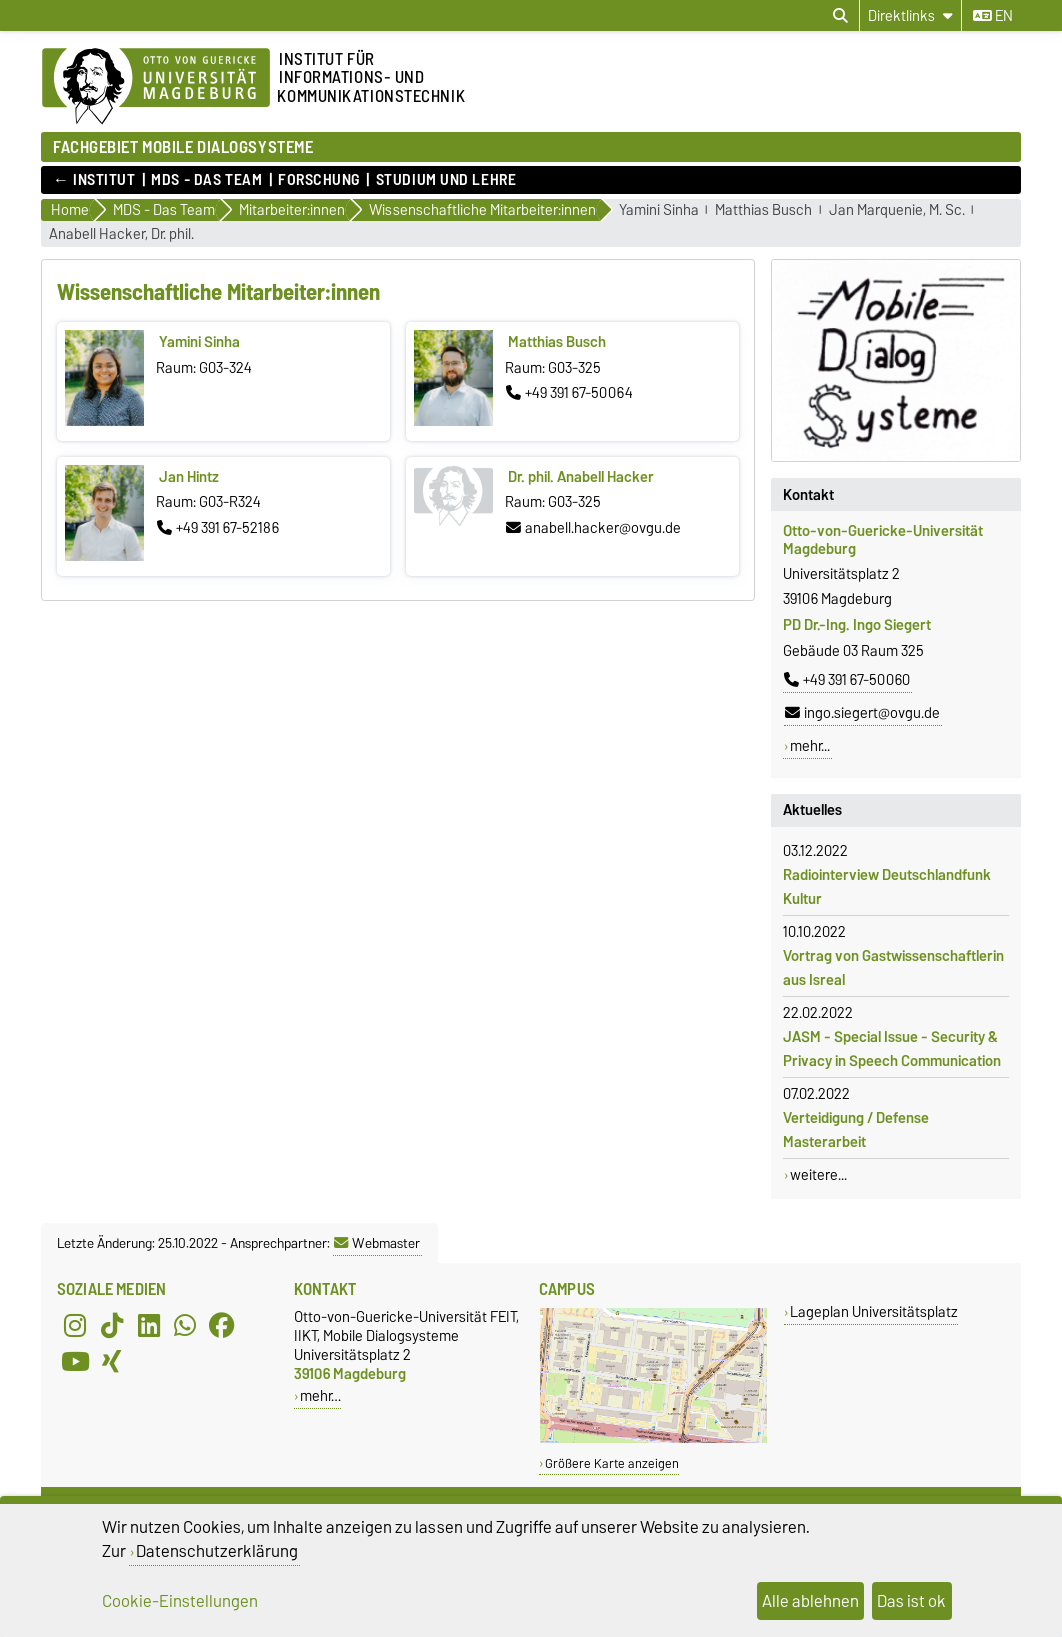 The height and width of the screenshot is (1637, 1062). What do you see at coordinates (593, 528) in the screenshot?
I see `anabell.hacker@ovgu.de` at bounding box center [593, 528].